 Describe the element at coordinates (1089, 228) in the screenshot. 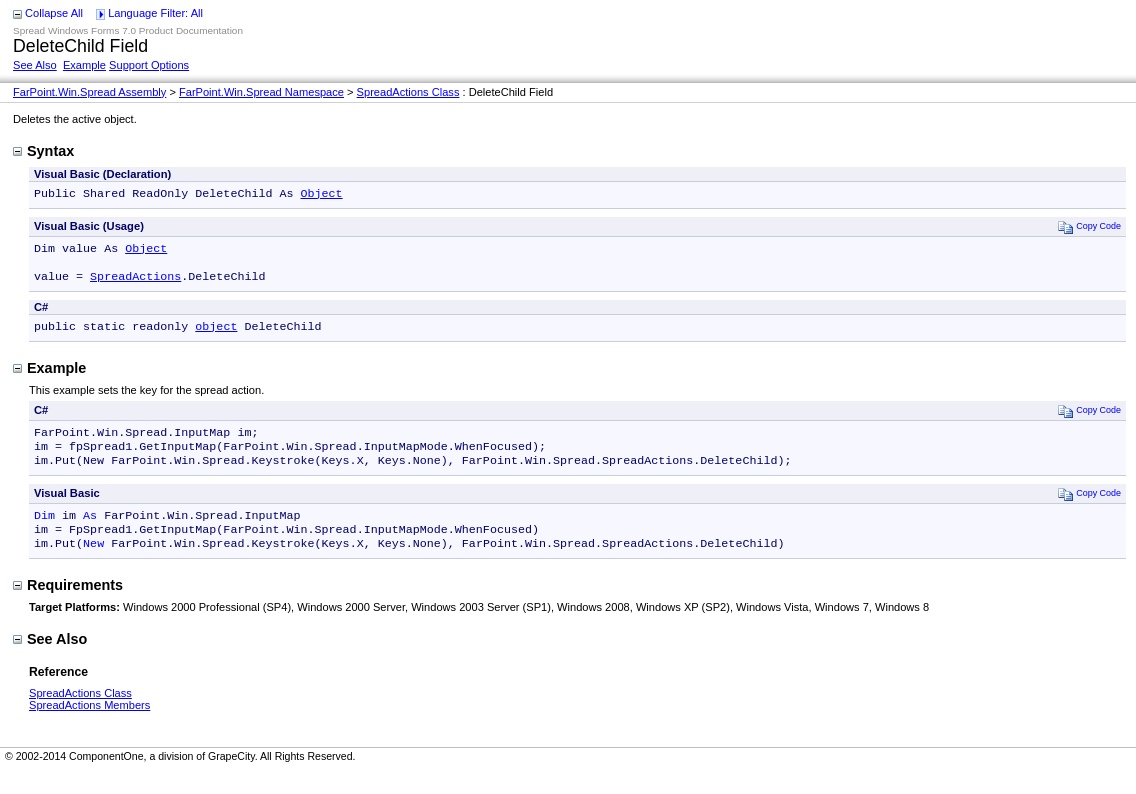

I see `Copy Code` at that location.